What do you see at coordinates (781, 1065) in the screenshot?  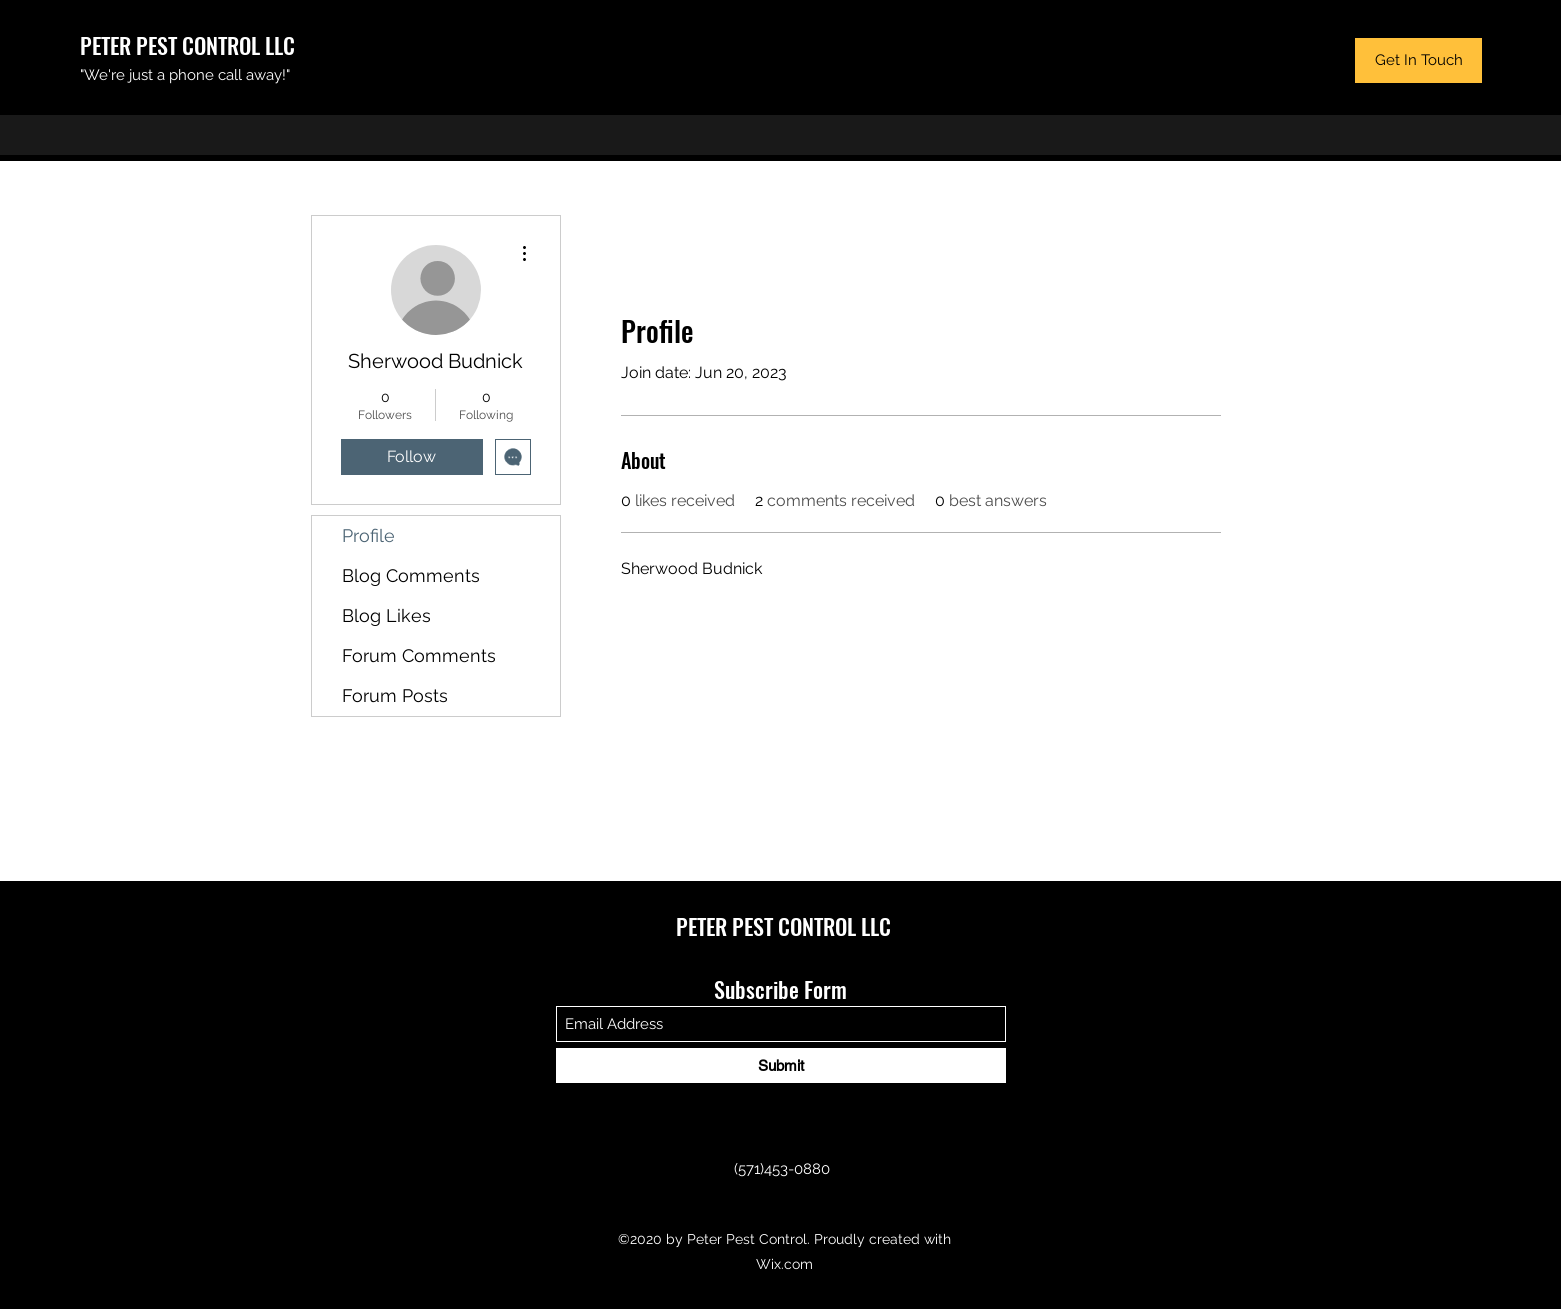 I see `[Submit]` at bounding box center [781, 1065].